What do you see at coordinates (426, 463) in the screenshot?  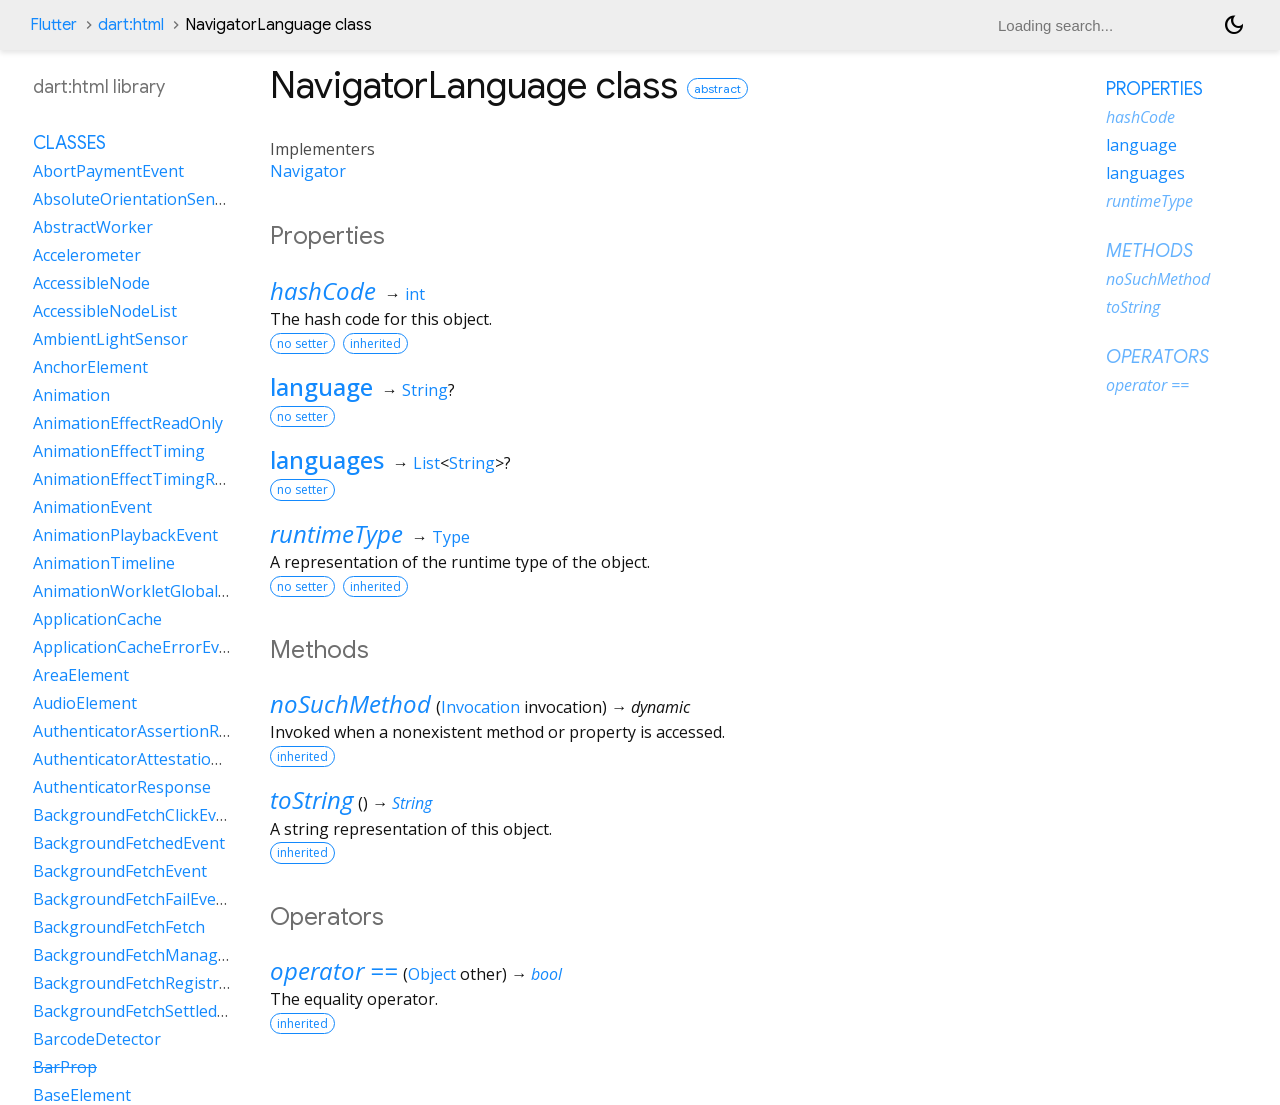 I see `List` at bounding box center [426, 463].